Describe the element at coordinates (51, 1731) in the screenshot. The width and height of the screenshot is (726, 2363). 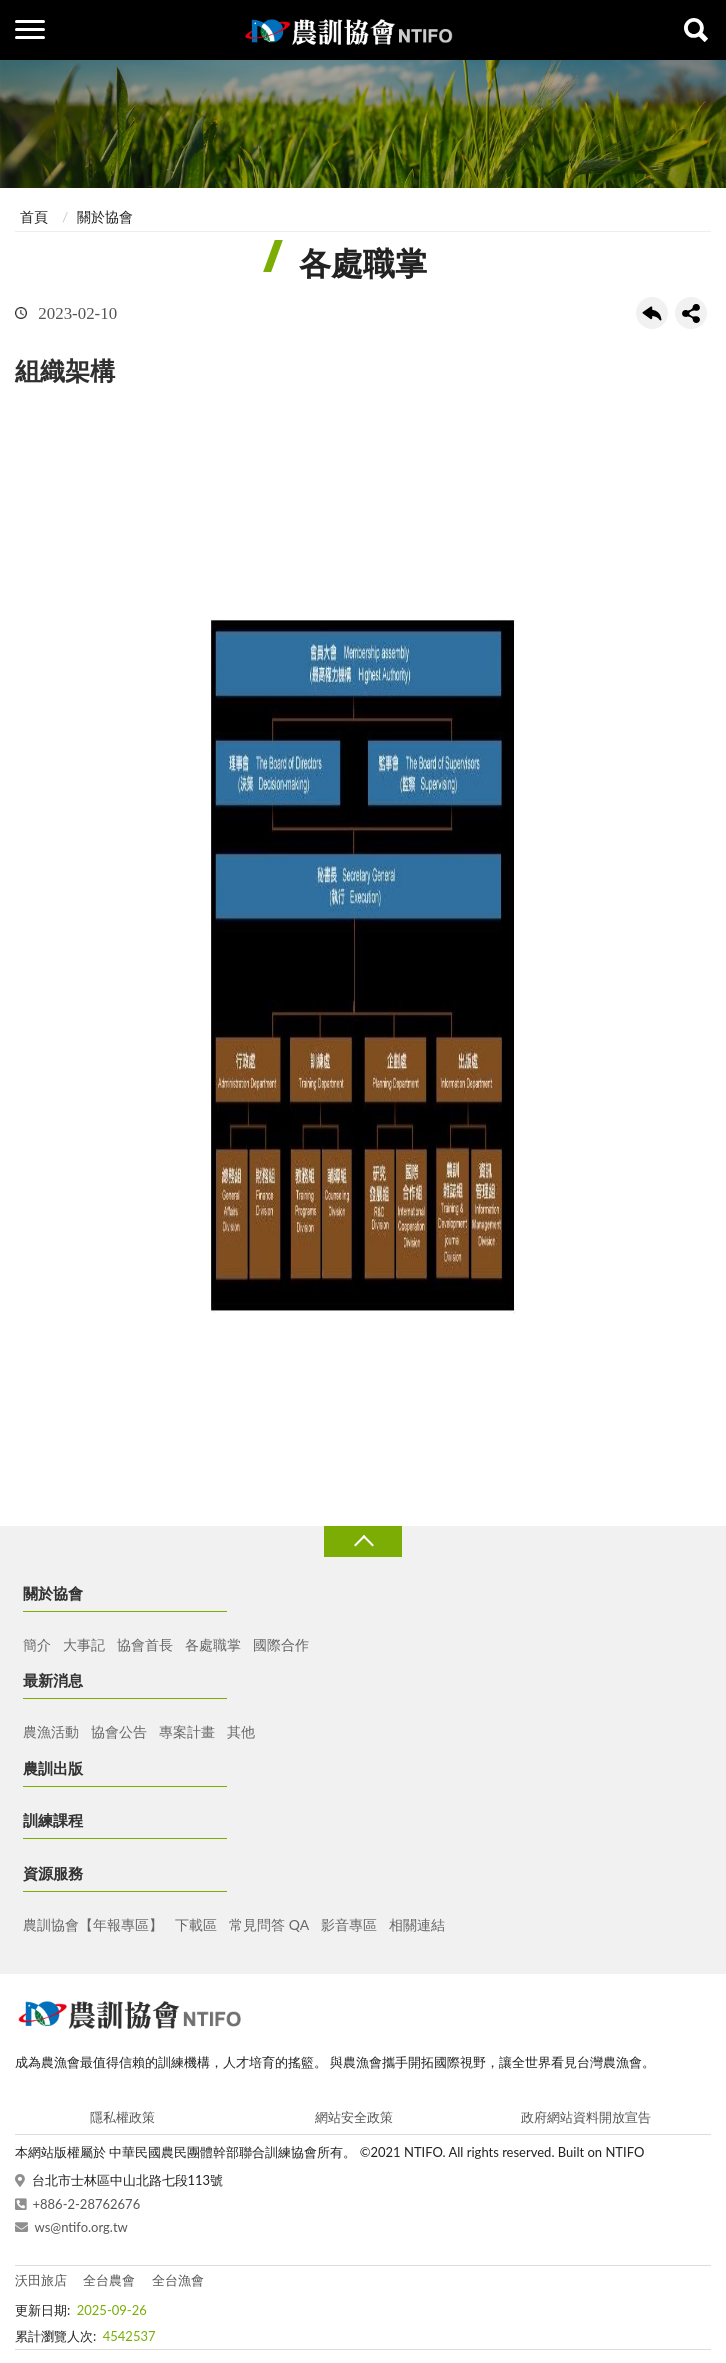
I see `農漁活動` at that location.